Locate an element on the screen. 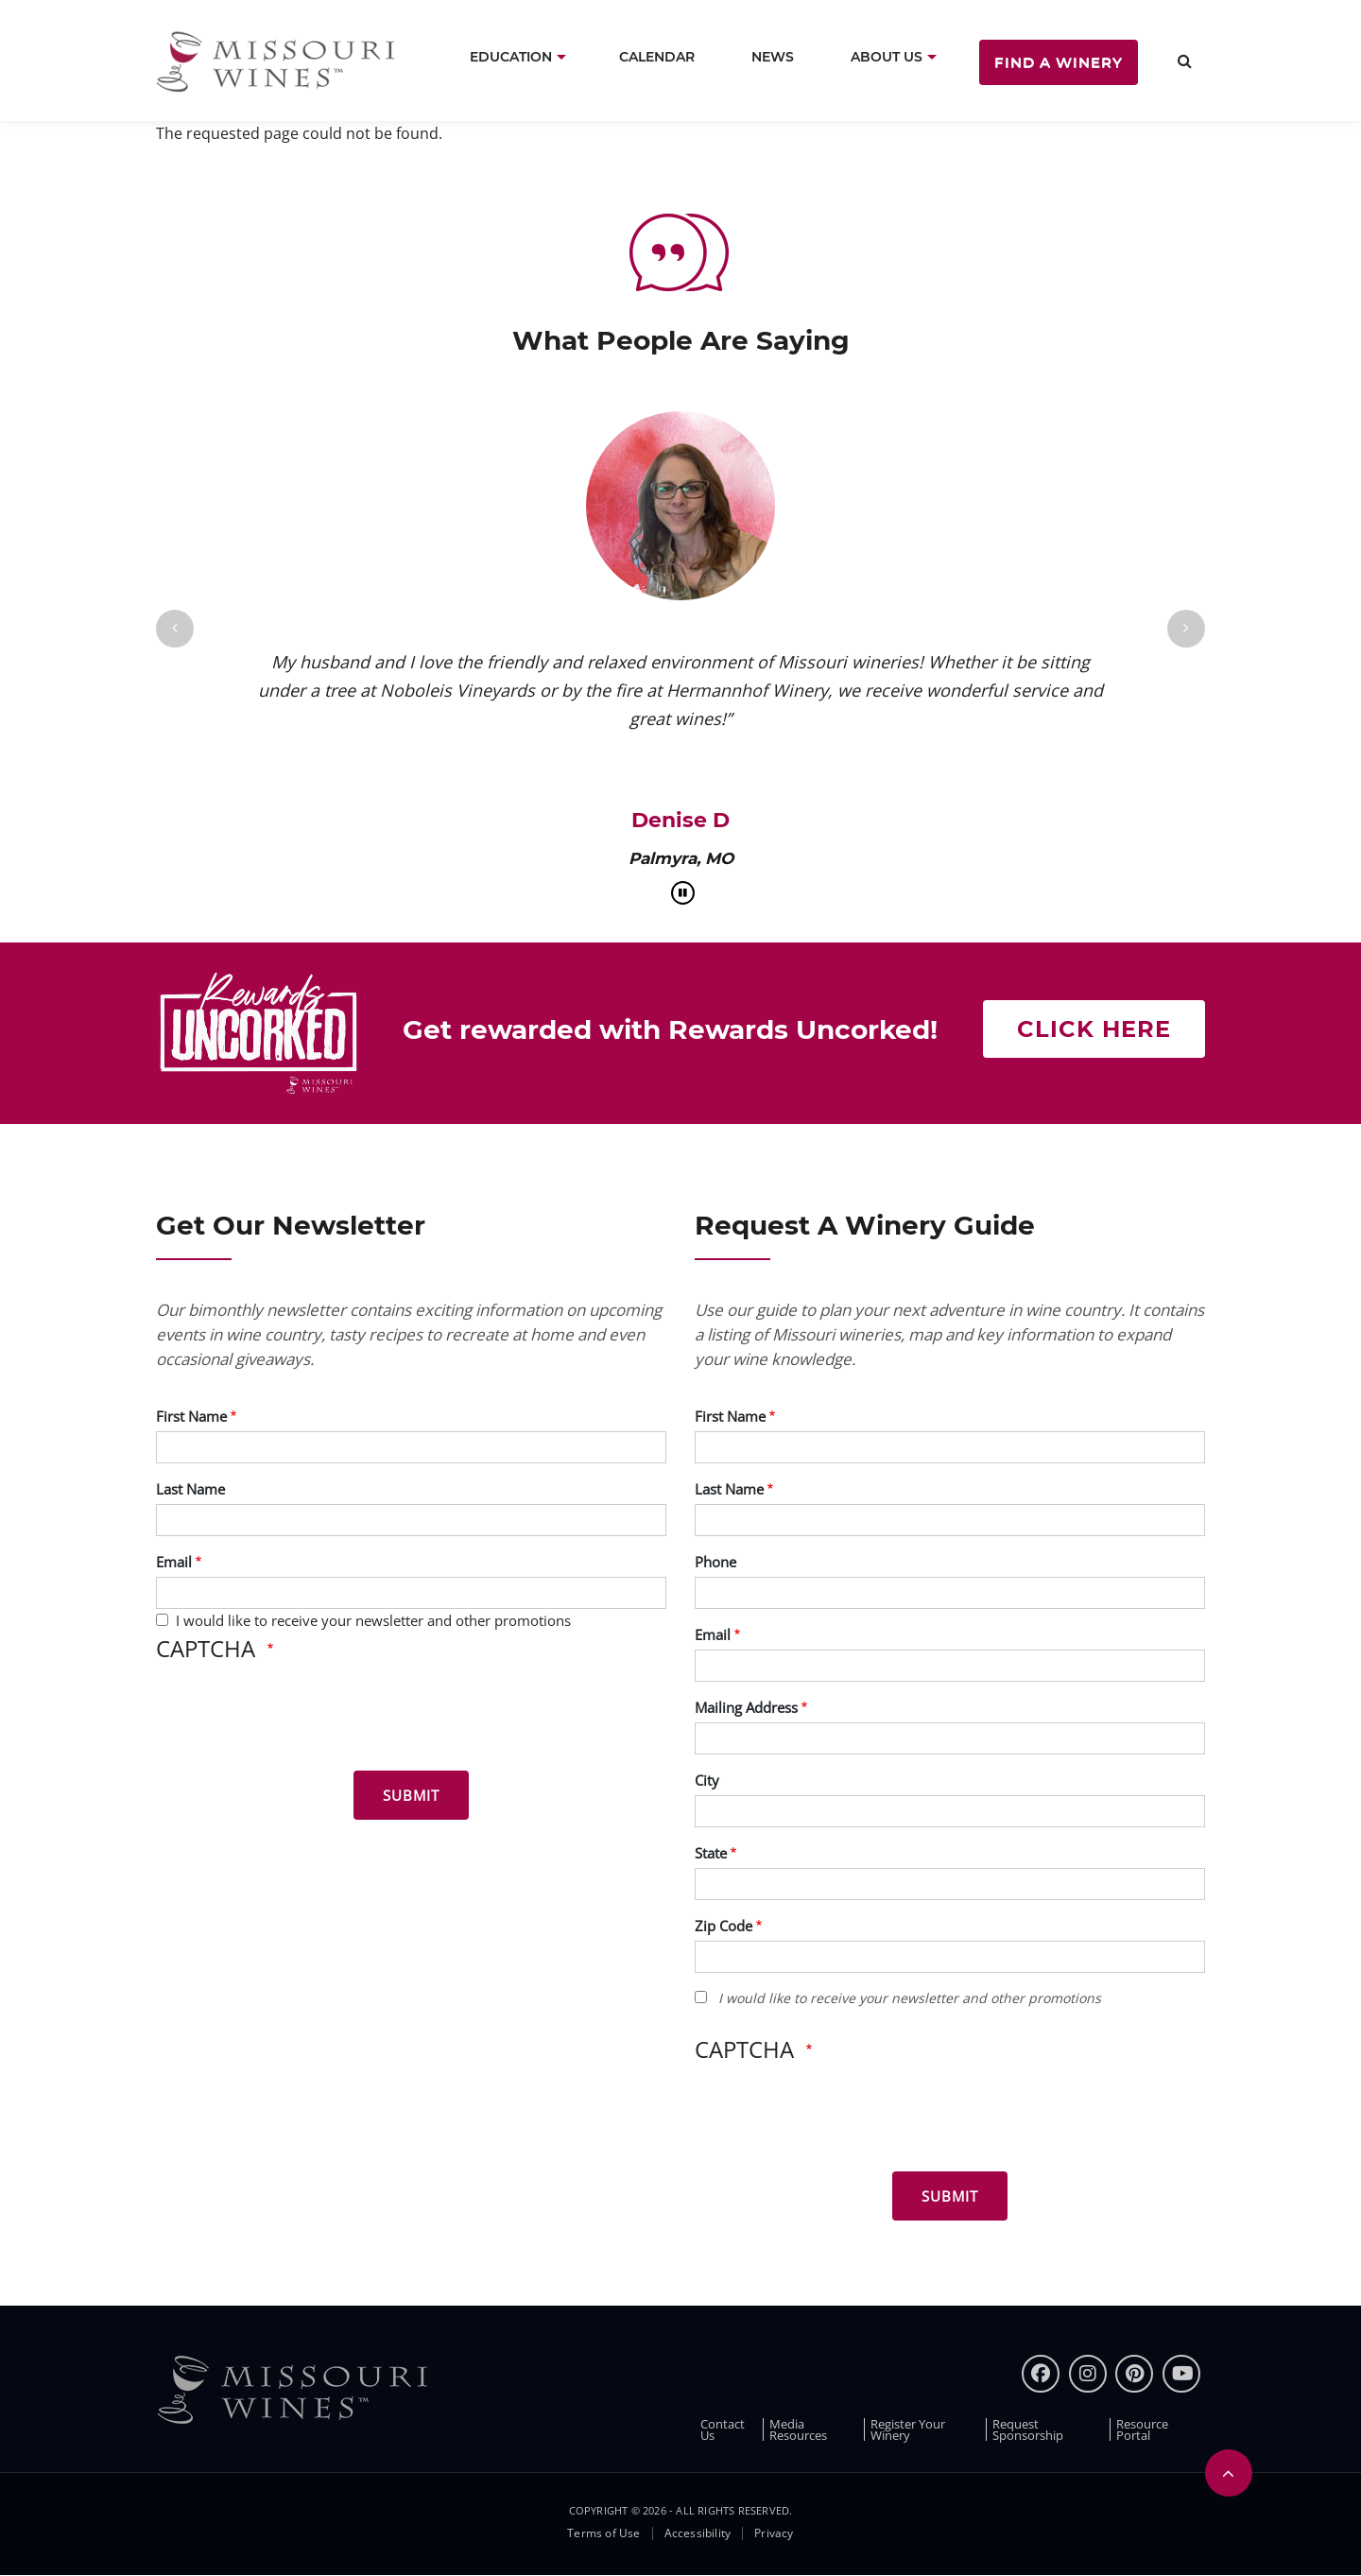 The image size is (1361, 2576). Resource Portal is located at coordinates (1142, 2429).